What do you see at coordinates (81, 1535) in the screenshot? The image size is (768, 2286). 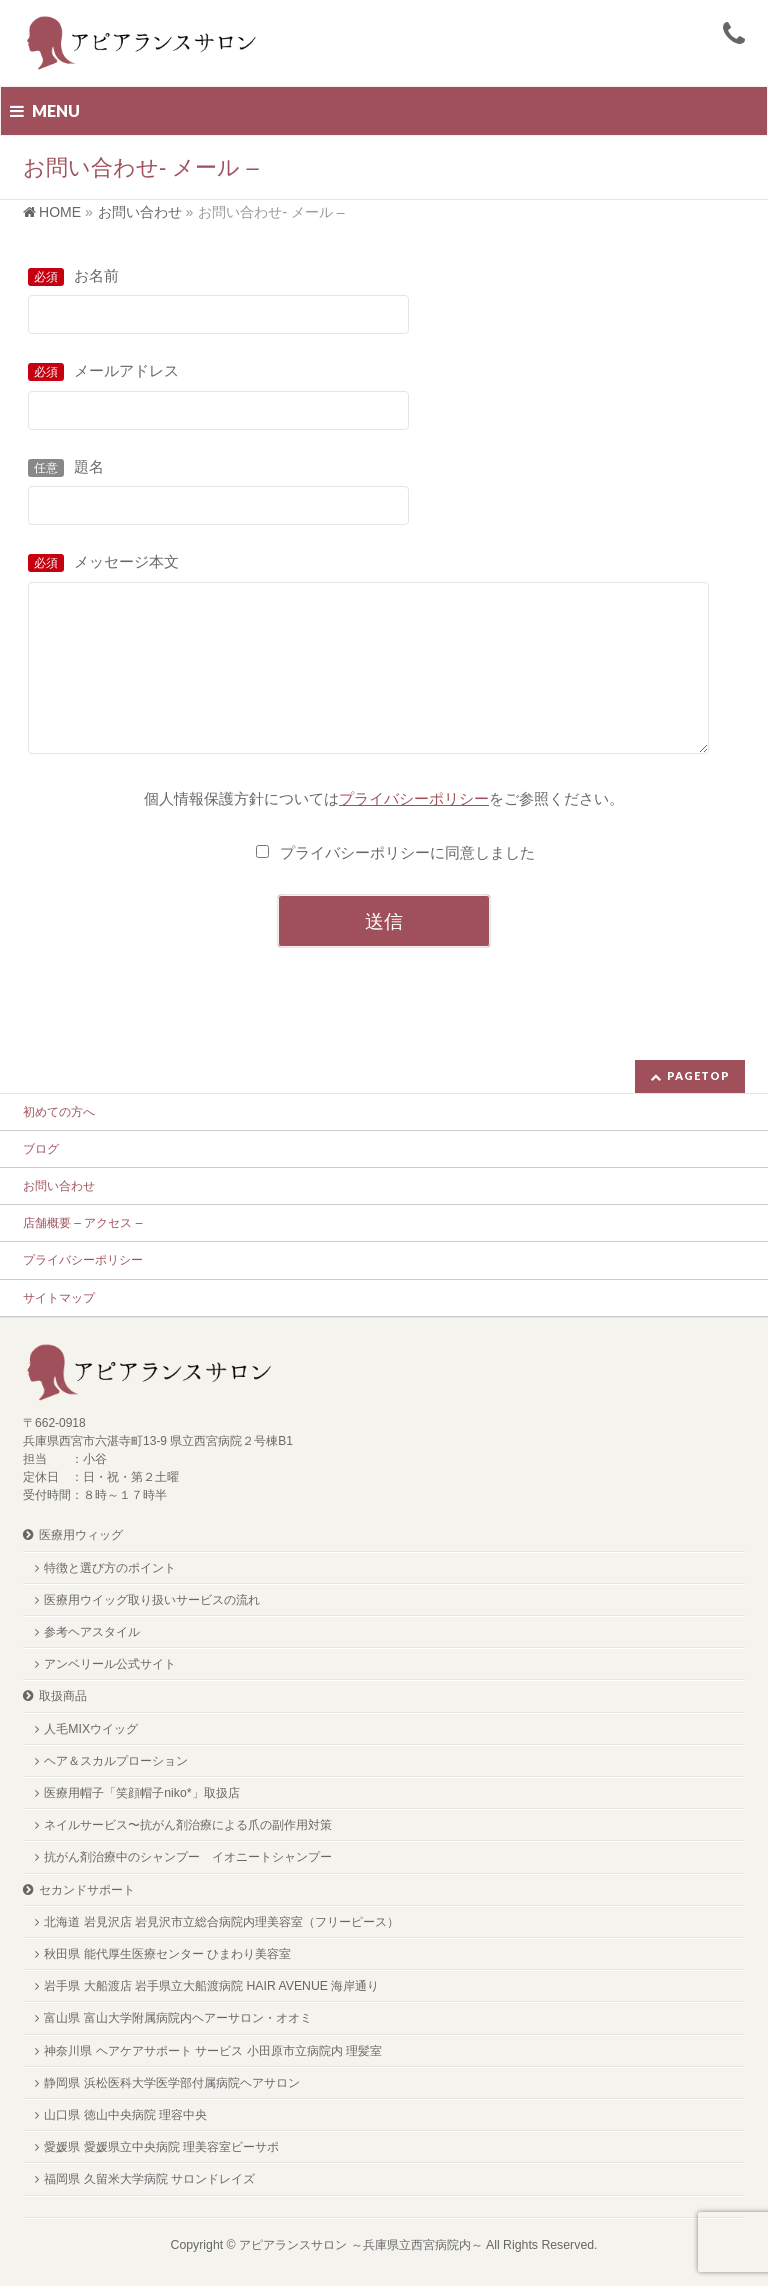 I see `医療用ウィッグ` at bounding box center [81, 1535].